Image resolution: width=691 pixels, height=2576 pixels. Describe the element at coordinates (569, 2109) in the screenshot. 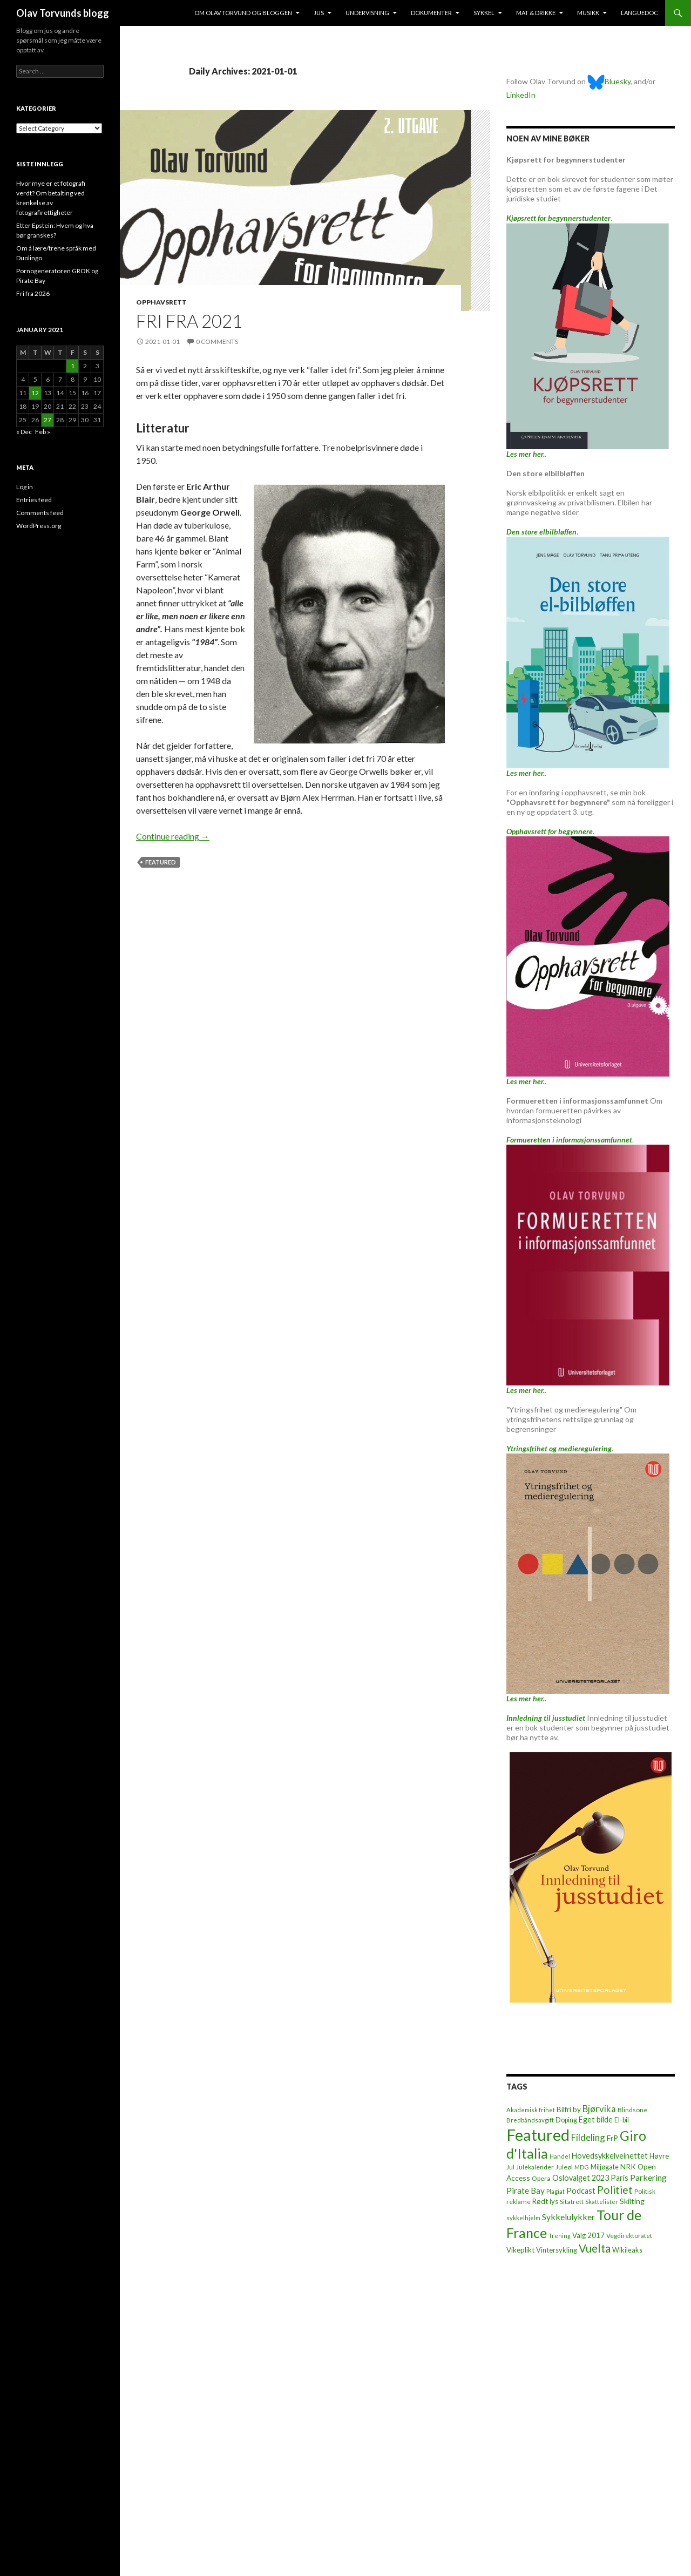

I see `Bilfri by [Bilfri by (11 items)]` at that location.